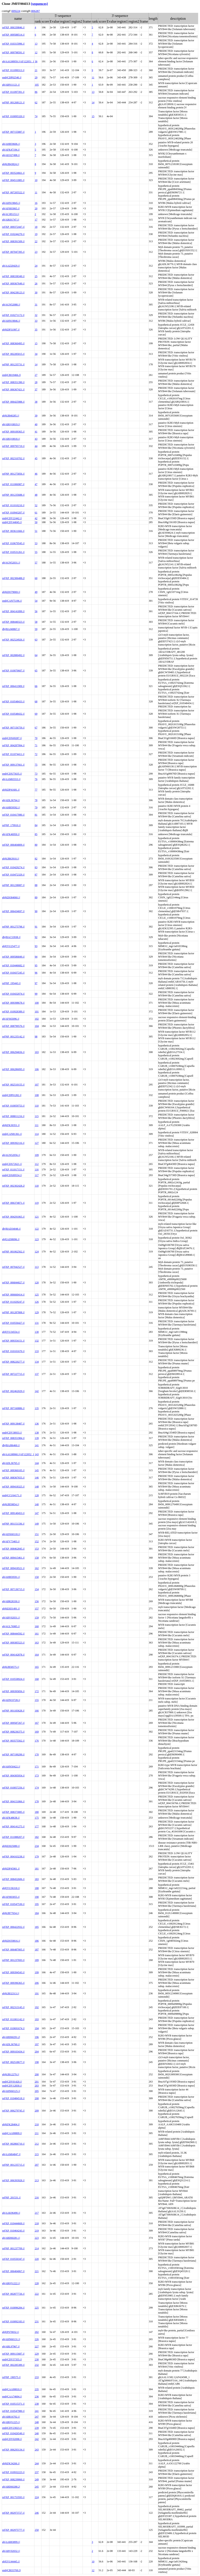  I want to click on dbj|BAJ40867.1|, so click(11, 629).